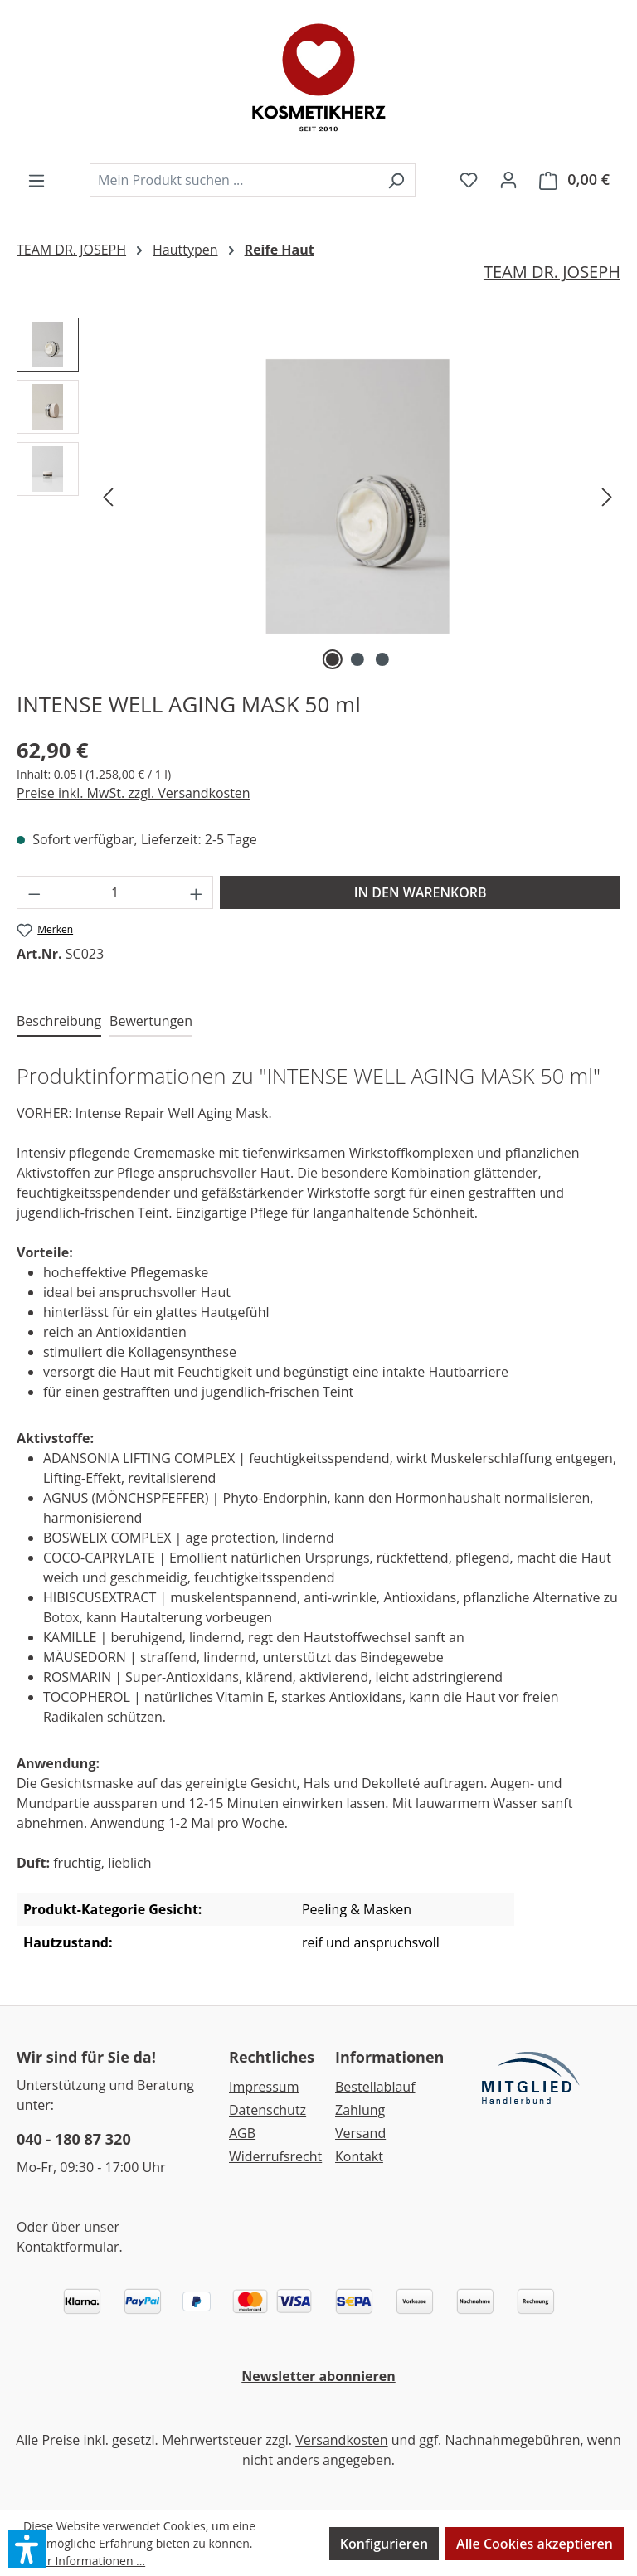 The width and height of the screenshot is (637, 2576). I want to click on Mehr Informationen ..., so click(84, 2561).